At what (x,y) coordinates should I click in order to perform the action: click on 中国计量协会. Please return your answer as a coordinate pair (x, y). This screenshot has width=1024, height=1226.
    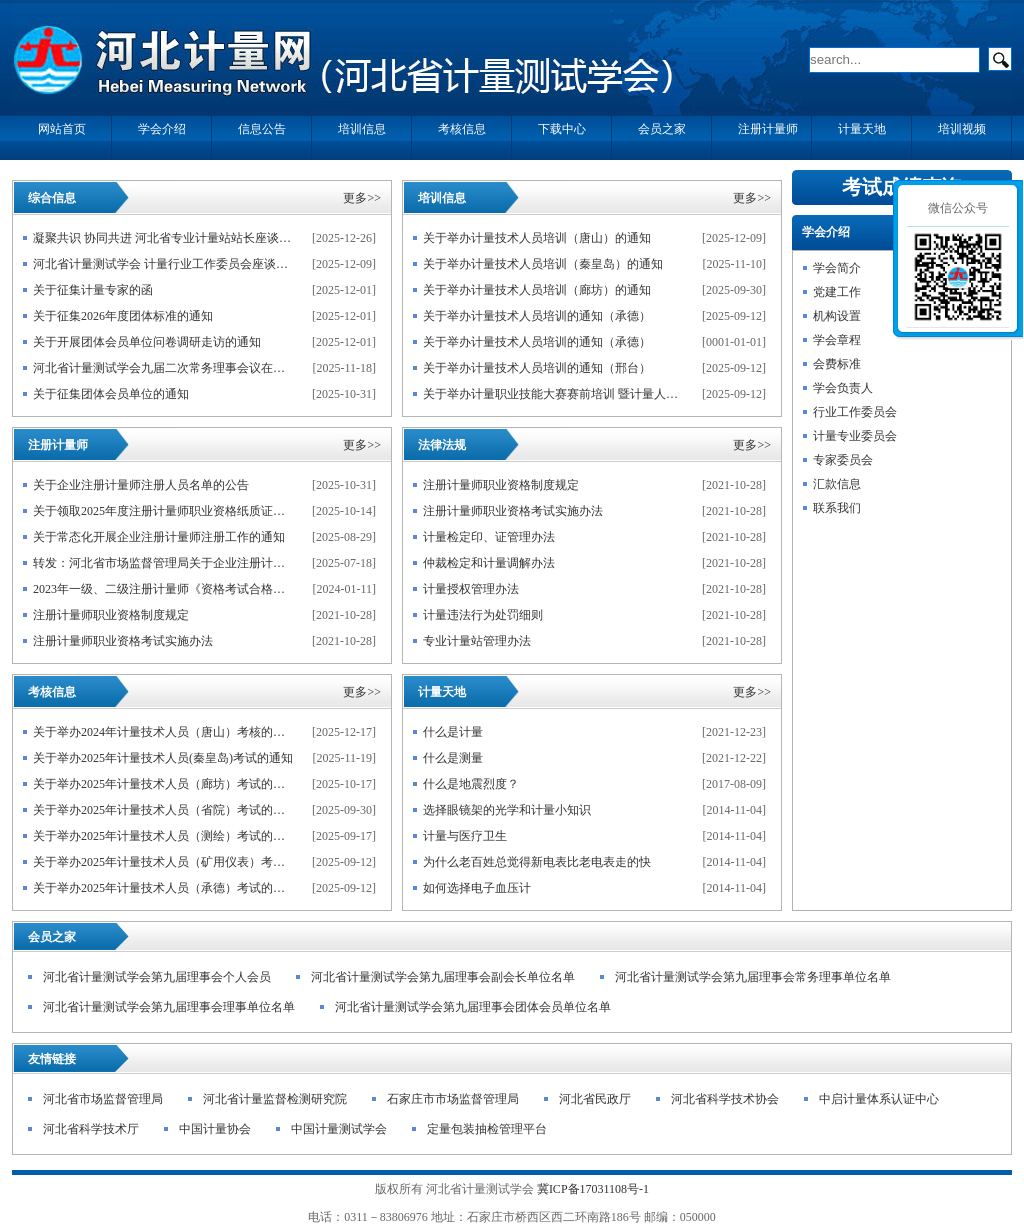
    Looking at the image, I should click on (215, 1129).